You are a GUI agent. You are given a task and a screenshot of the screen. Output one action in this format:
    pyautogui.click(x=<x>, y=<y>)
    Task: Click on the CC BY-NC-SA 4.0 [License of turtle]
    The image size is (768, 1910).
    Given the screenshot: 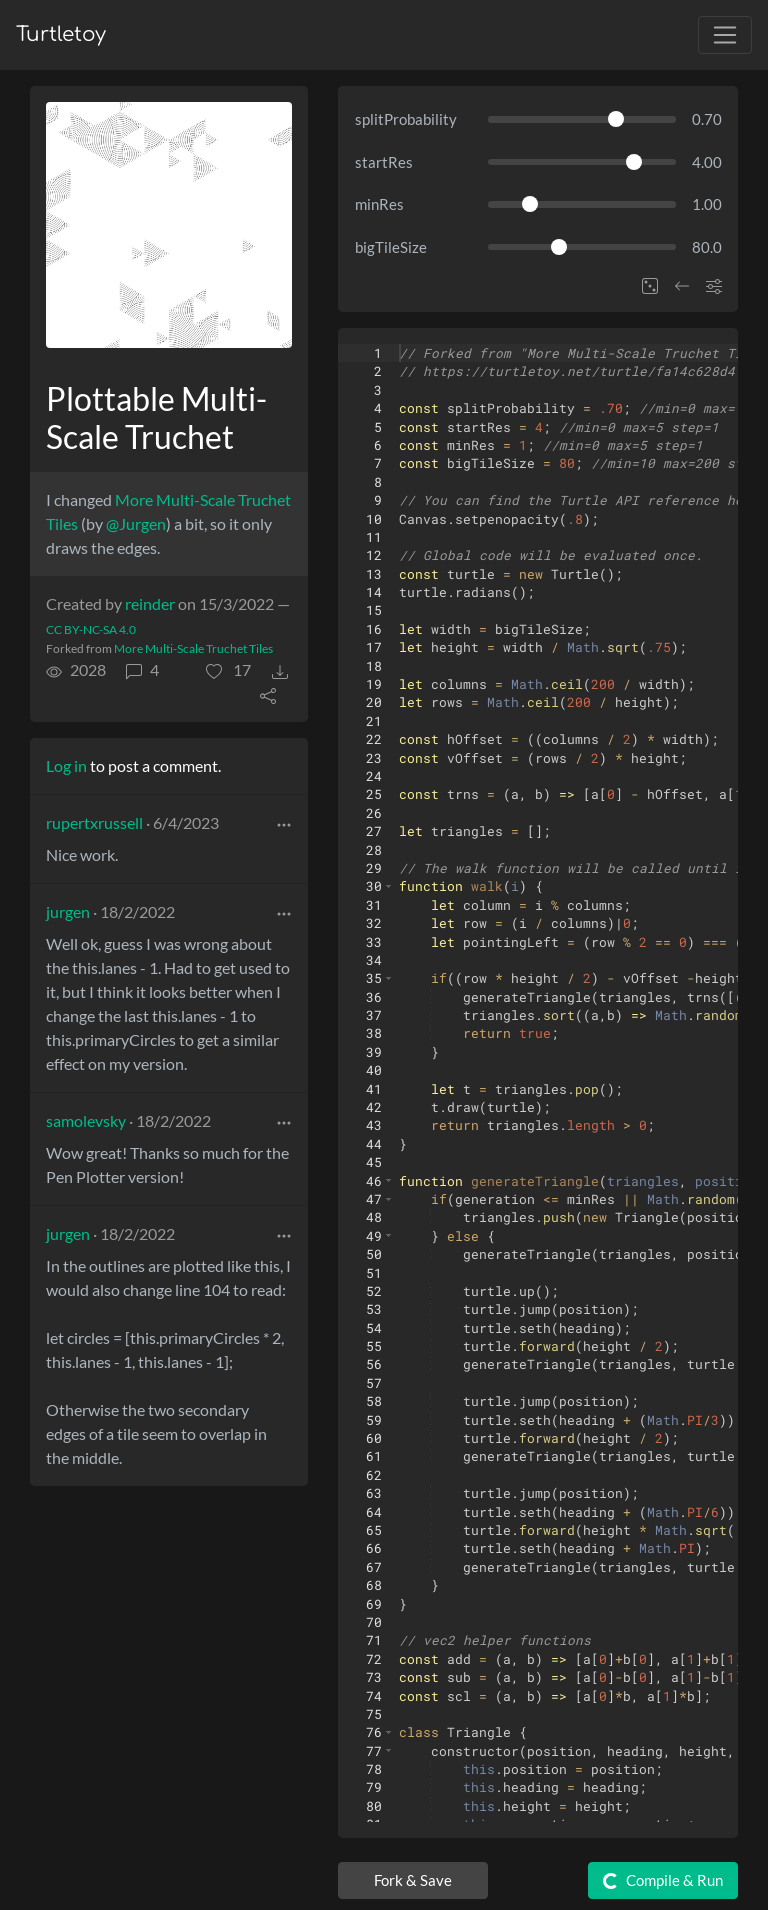 What is the action you would take?
    pyautogui.click(x=91, y=629)
    